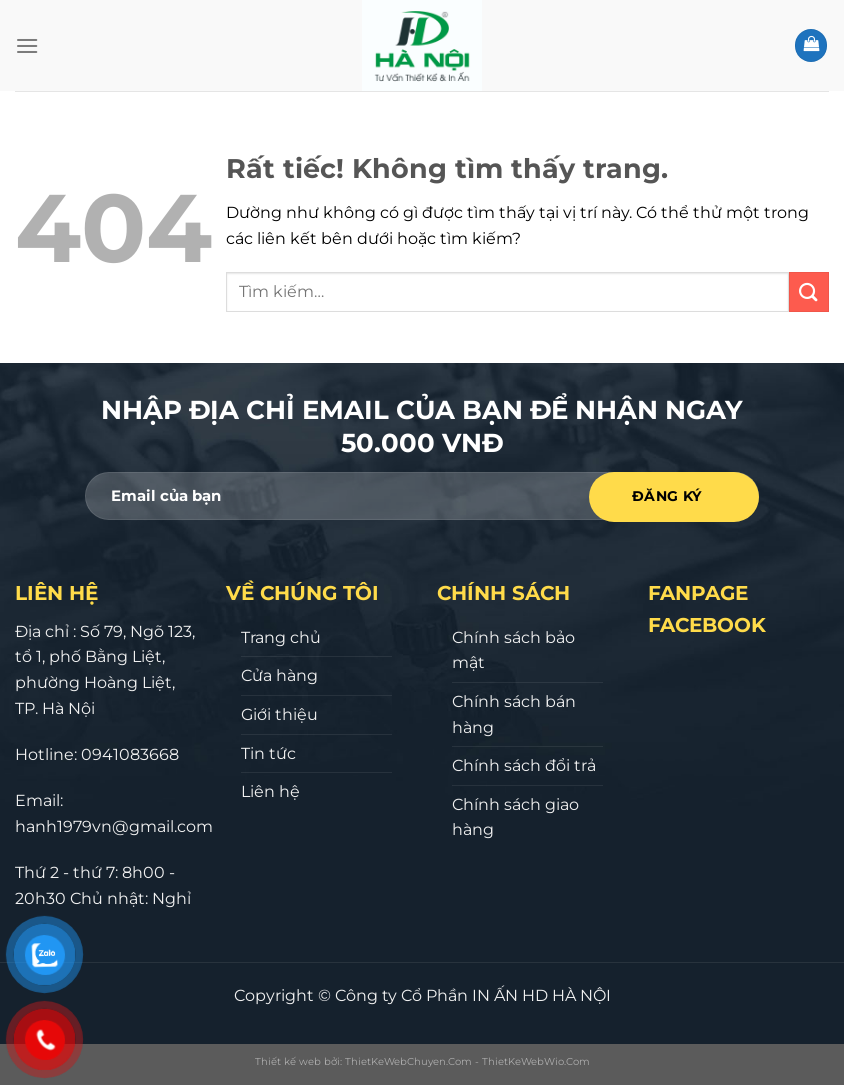  Describe the element at coordinates (513, 650) in the screenshot. I see `Chính sách bảo mật` at that location.